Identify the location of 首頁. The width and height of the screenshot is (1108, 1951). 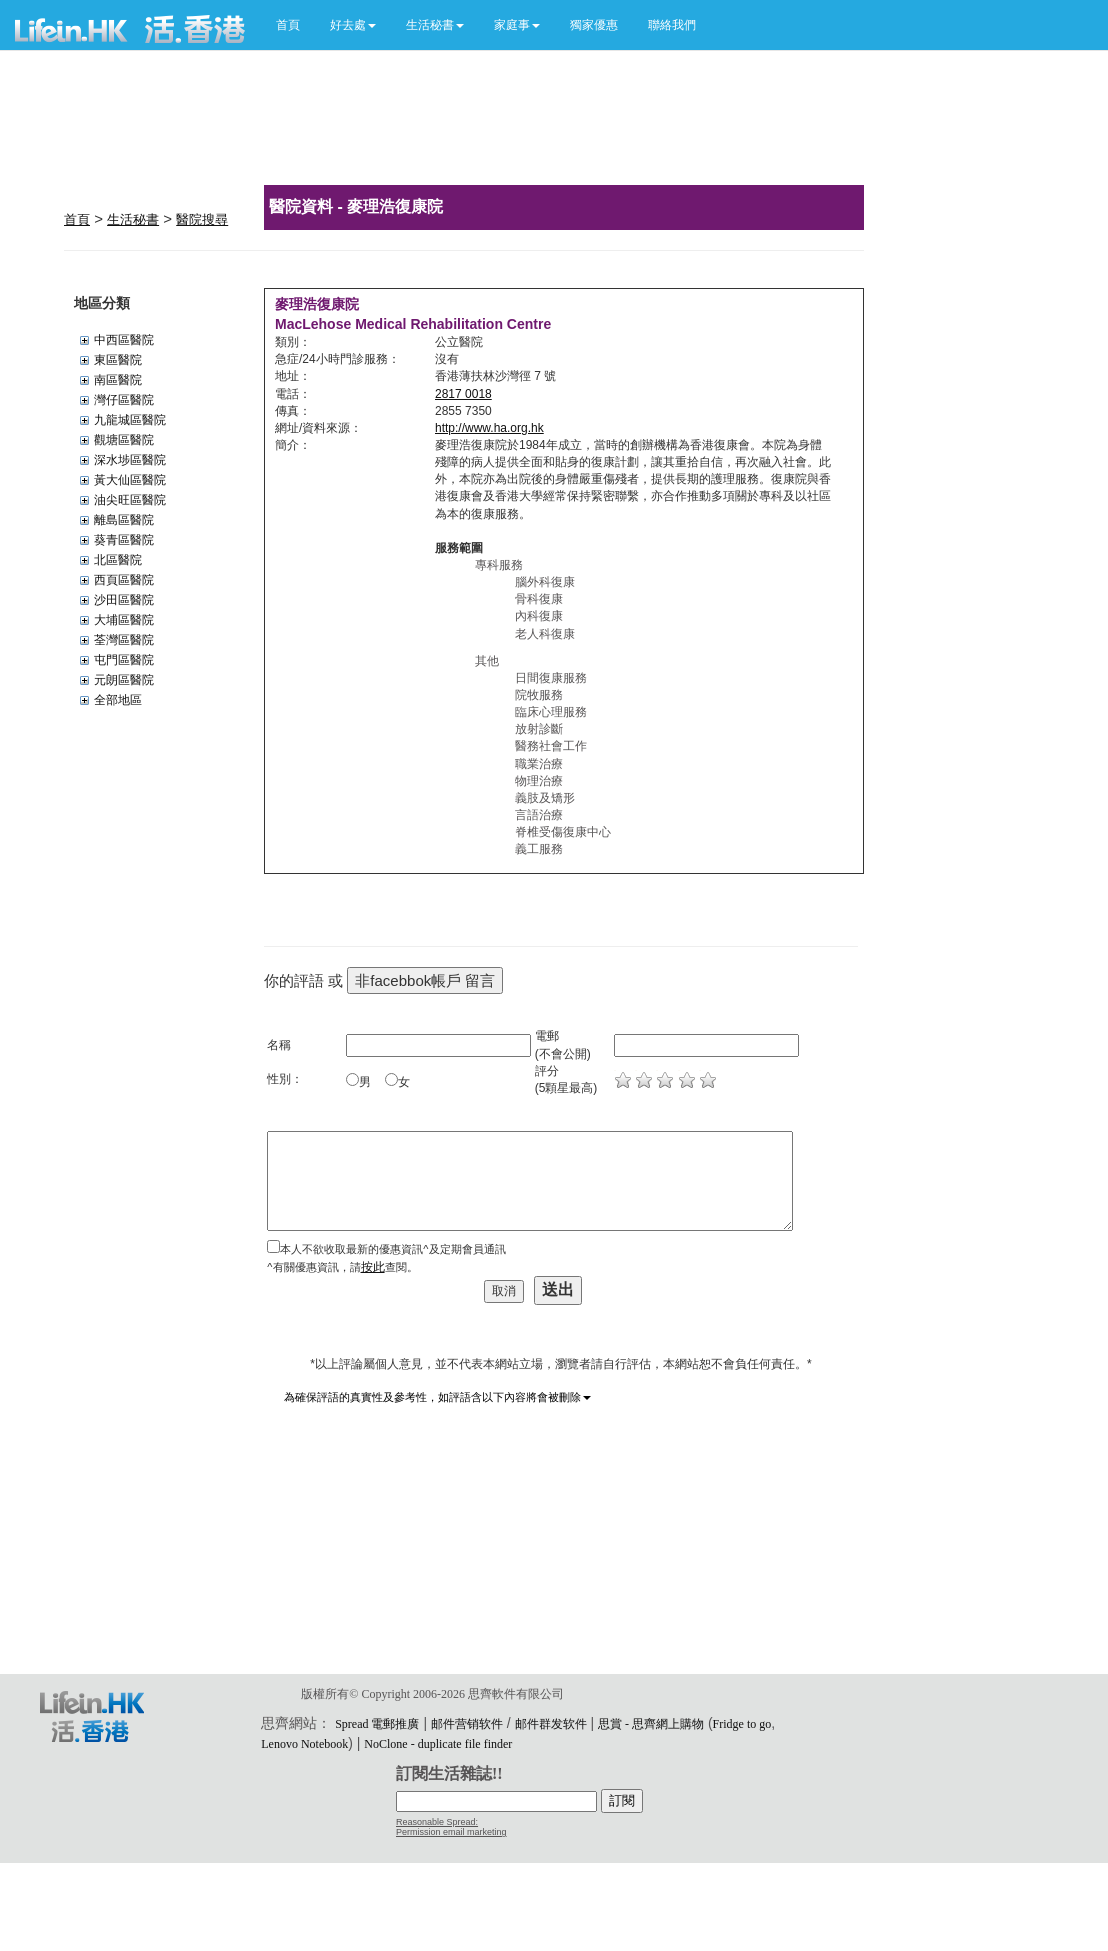
(288, 25).